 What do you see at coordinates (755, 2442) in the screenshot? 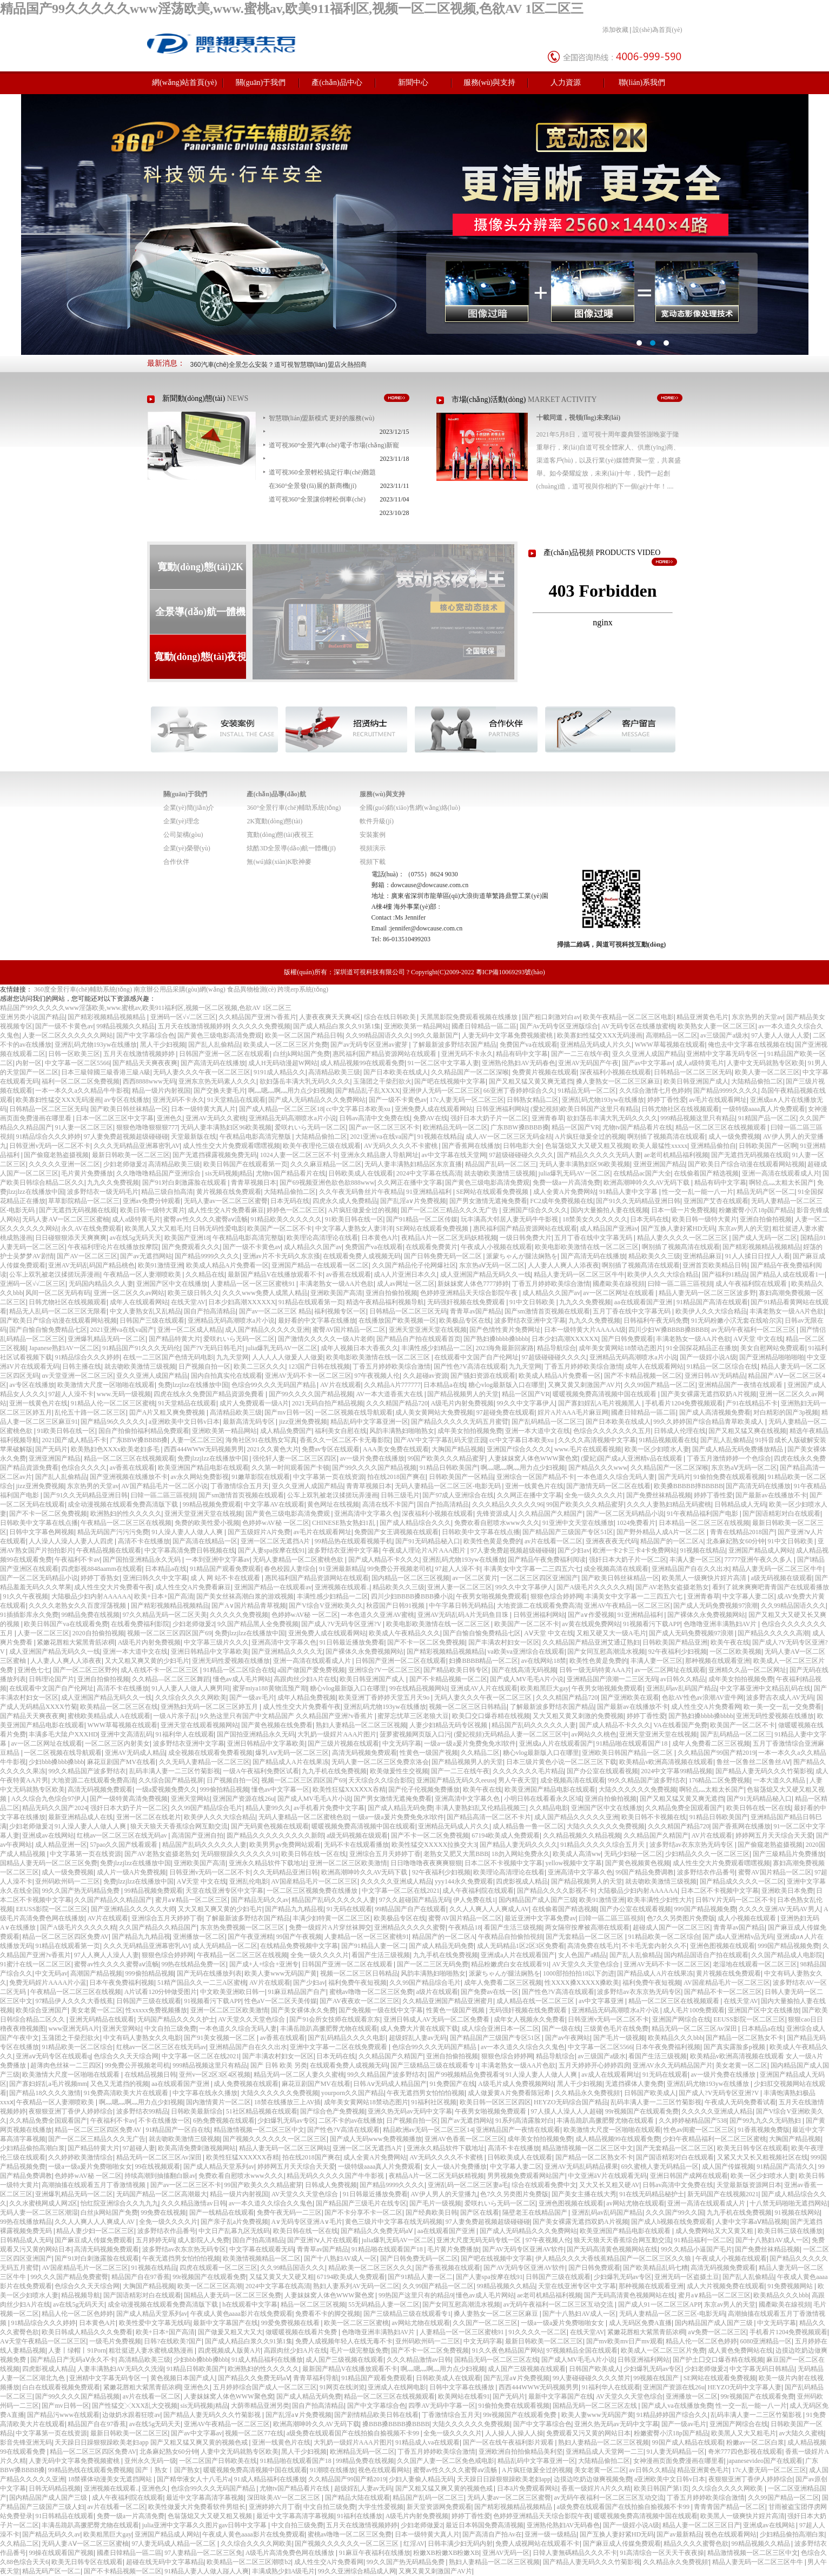
I see `粉嫩av一区二区白浆` at bounding box center [755, 2442].